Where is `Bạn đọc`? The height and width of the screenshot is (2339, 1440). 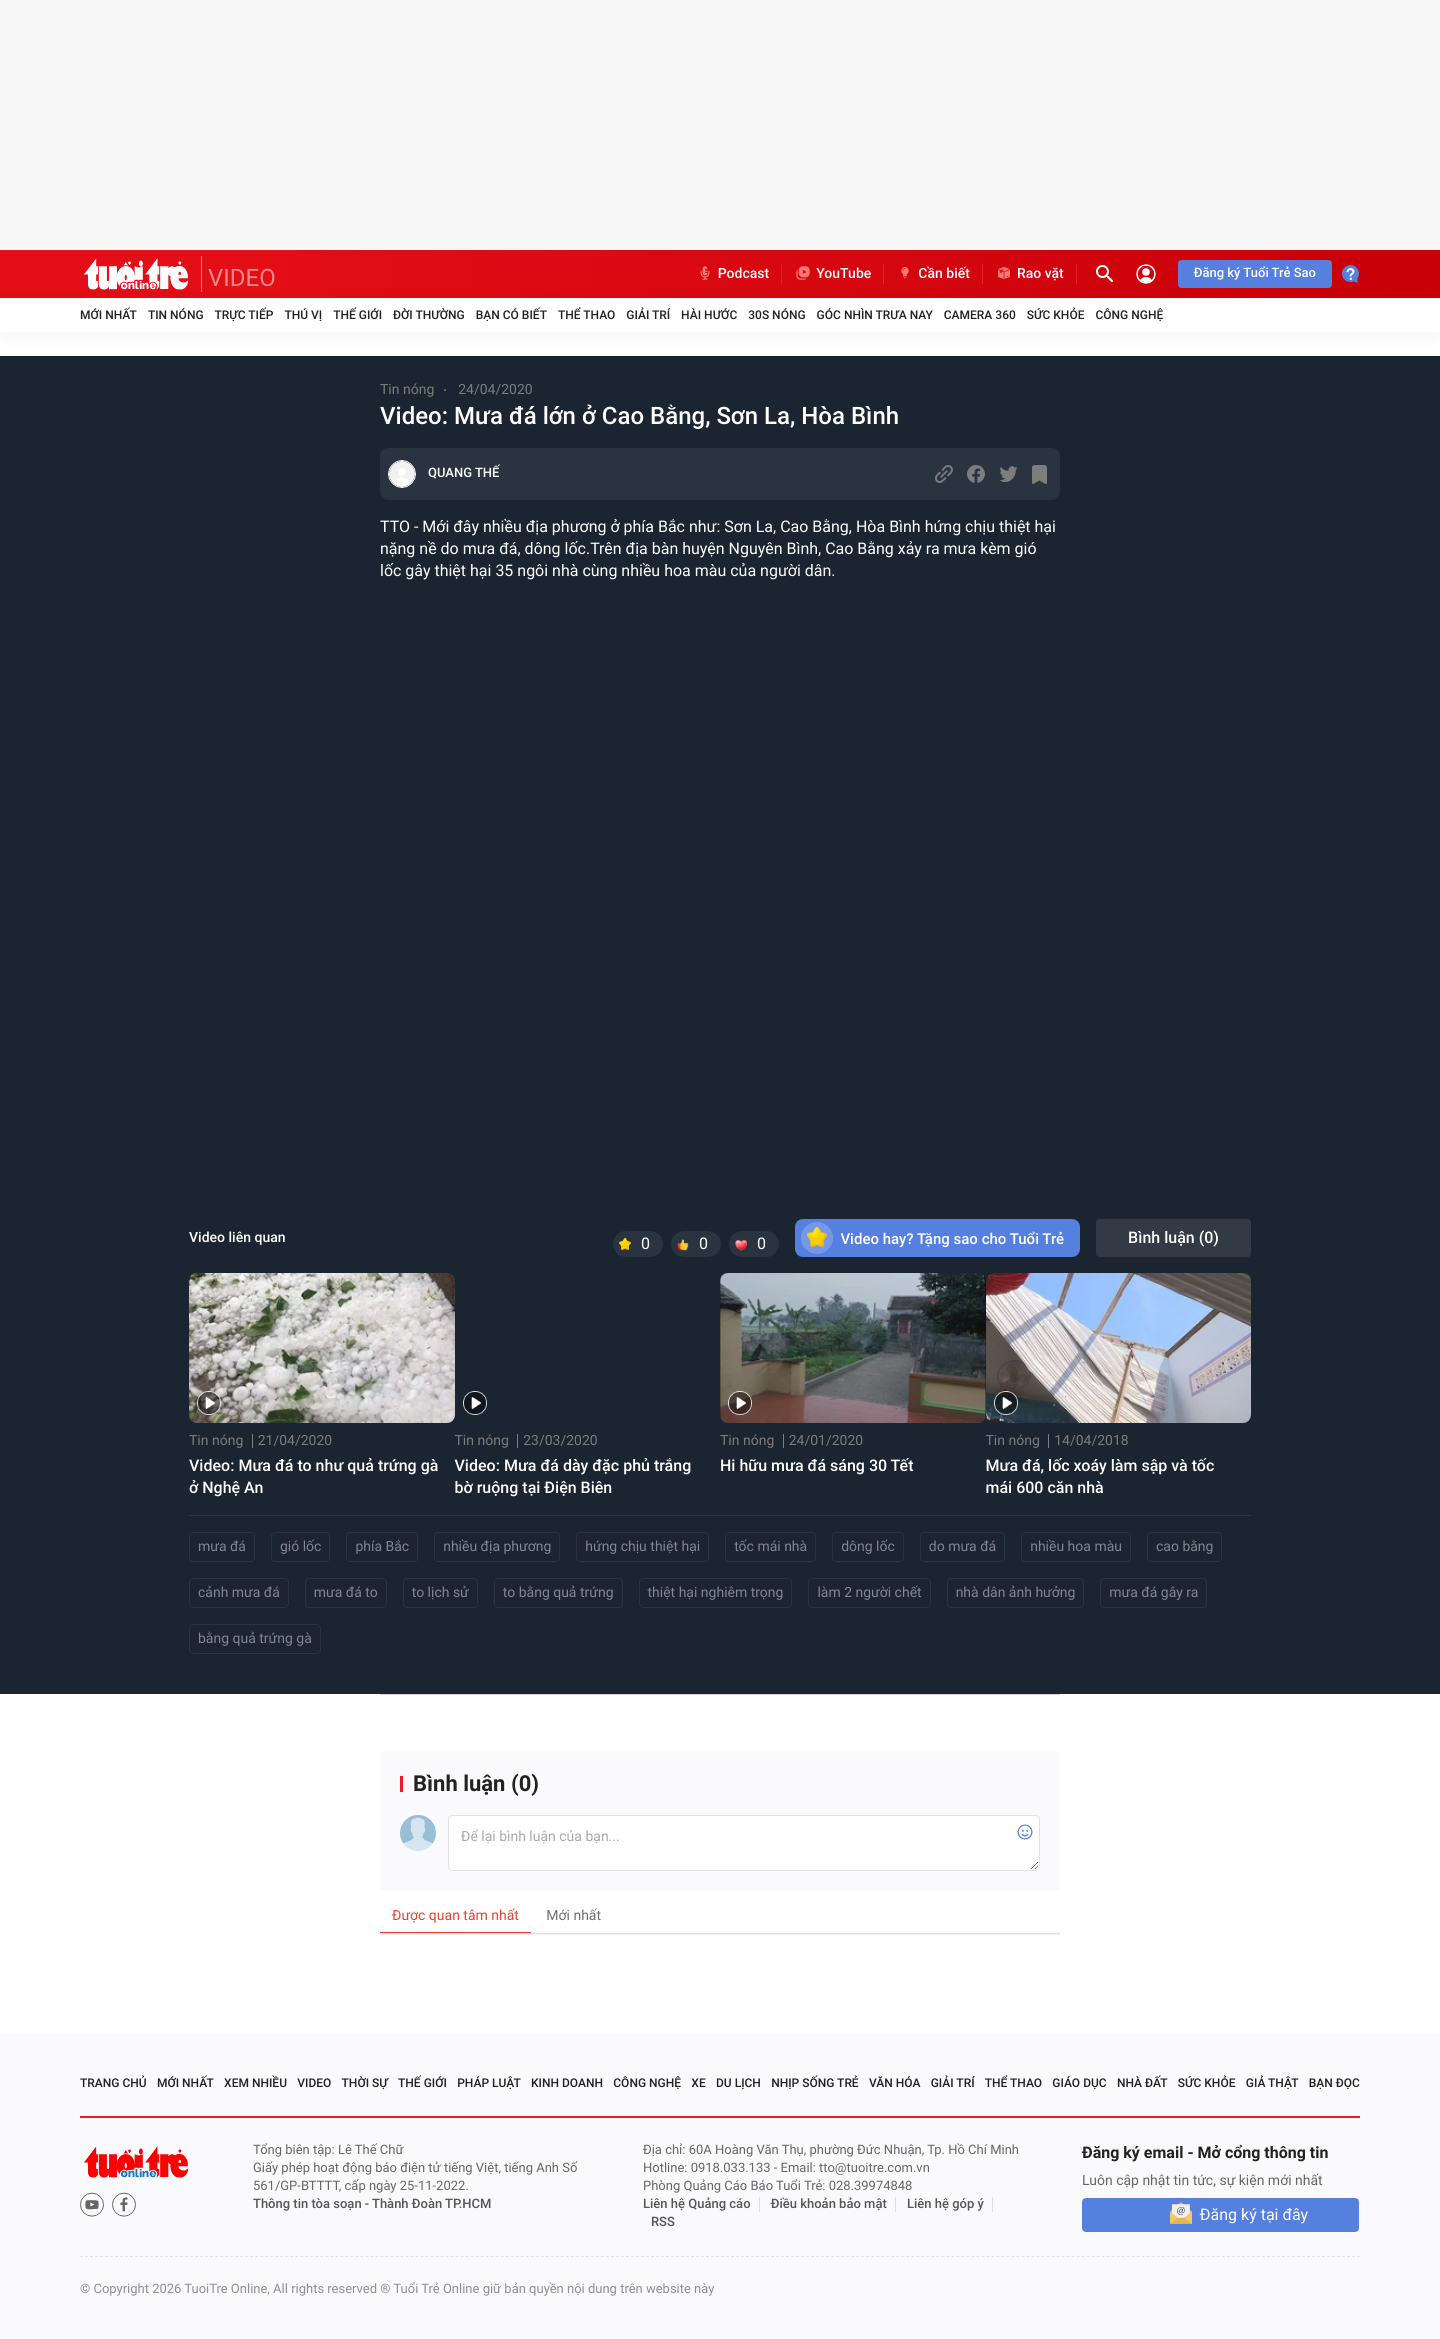 Bạn đọc is located at coordinates (1334, 2083).